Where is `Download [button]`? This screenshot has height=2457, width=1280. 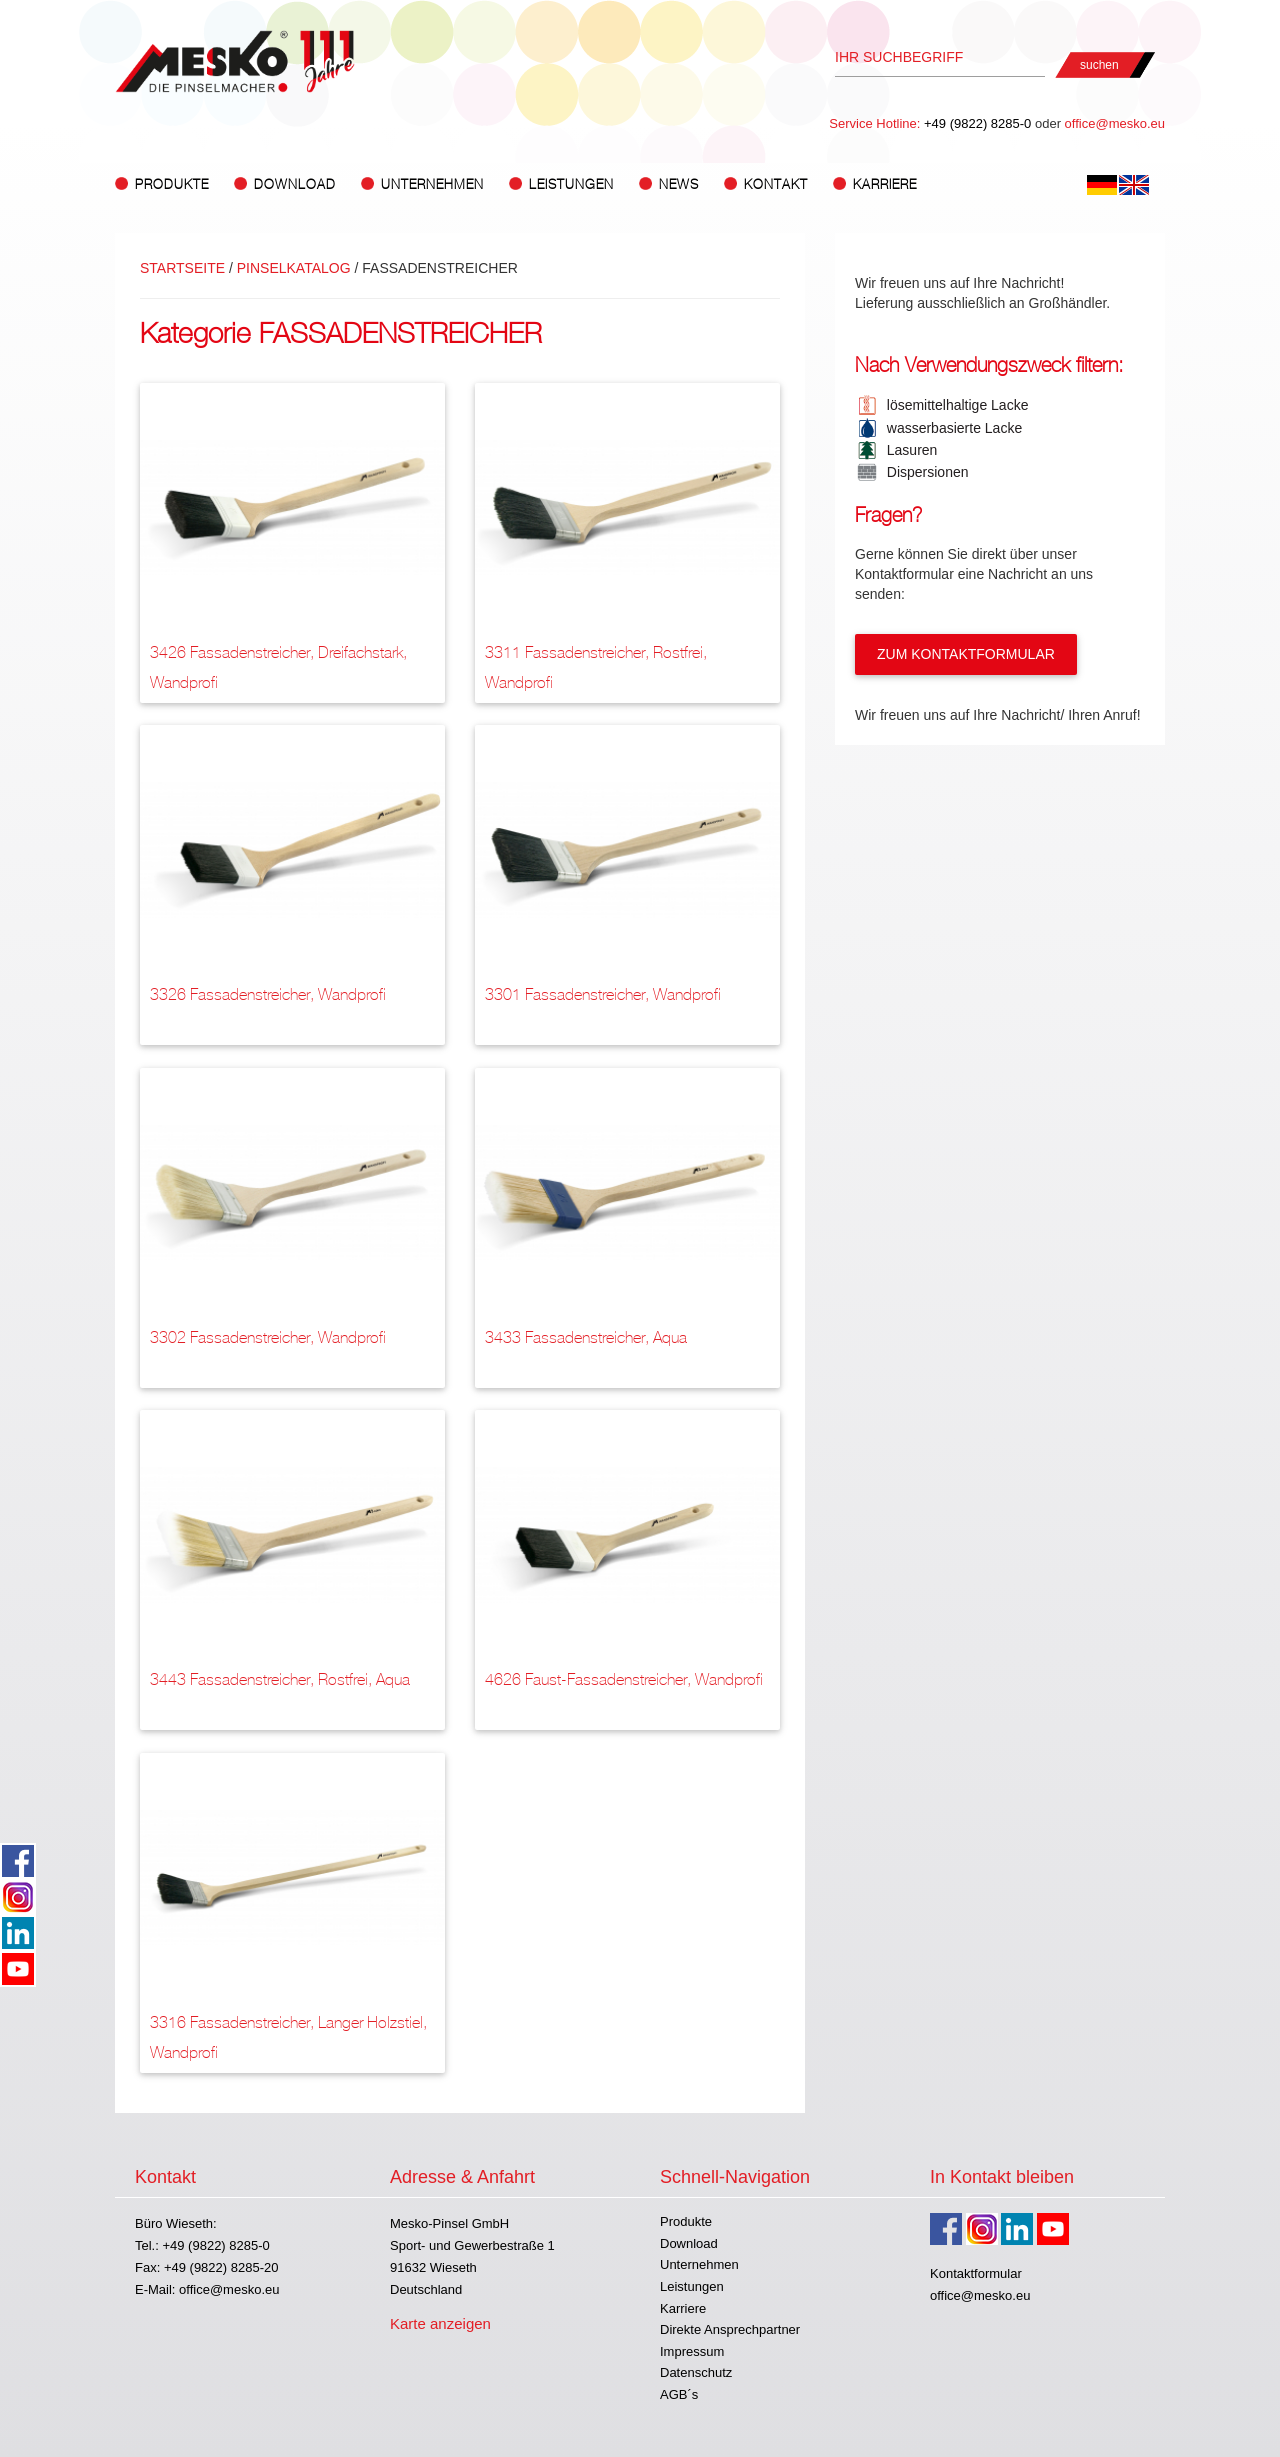
Download [button] is located at coordinates (295, 184).